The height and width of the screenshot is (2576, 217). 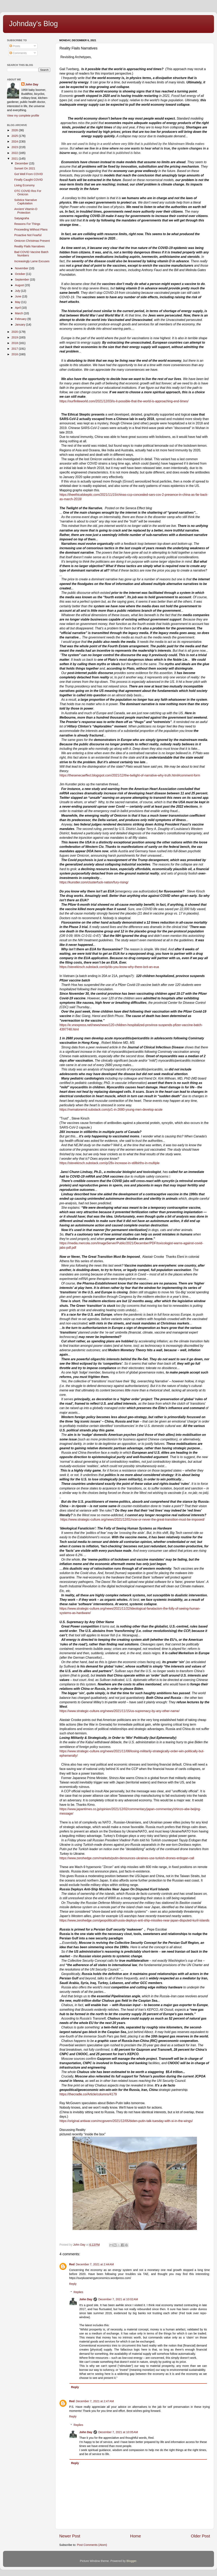 I want to click on Proactive Not Fearful, so click(x=27, y=235).